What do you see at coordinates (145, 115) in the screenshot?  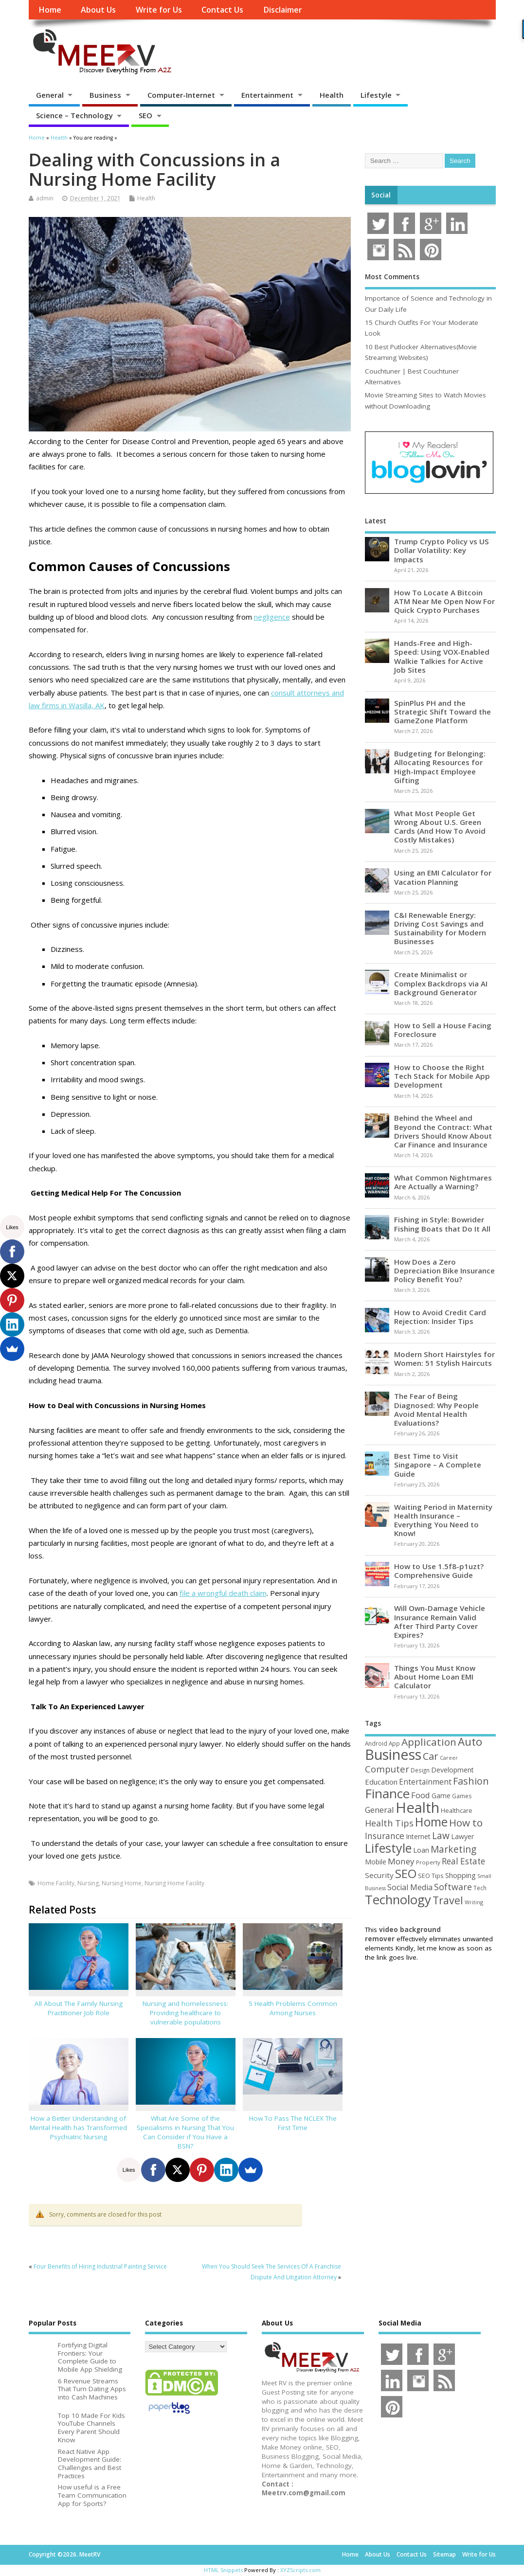 I see `SEO` at bounding box center [145, 115].